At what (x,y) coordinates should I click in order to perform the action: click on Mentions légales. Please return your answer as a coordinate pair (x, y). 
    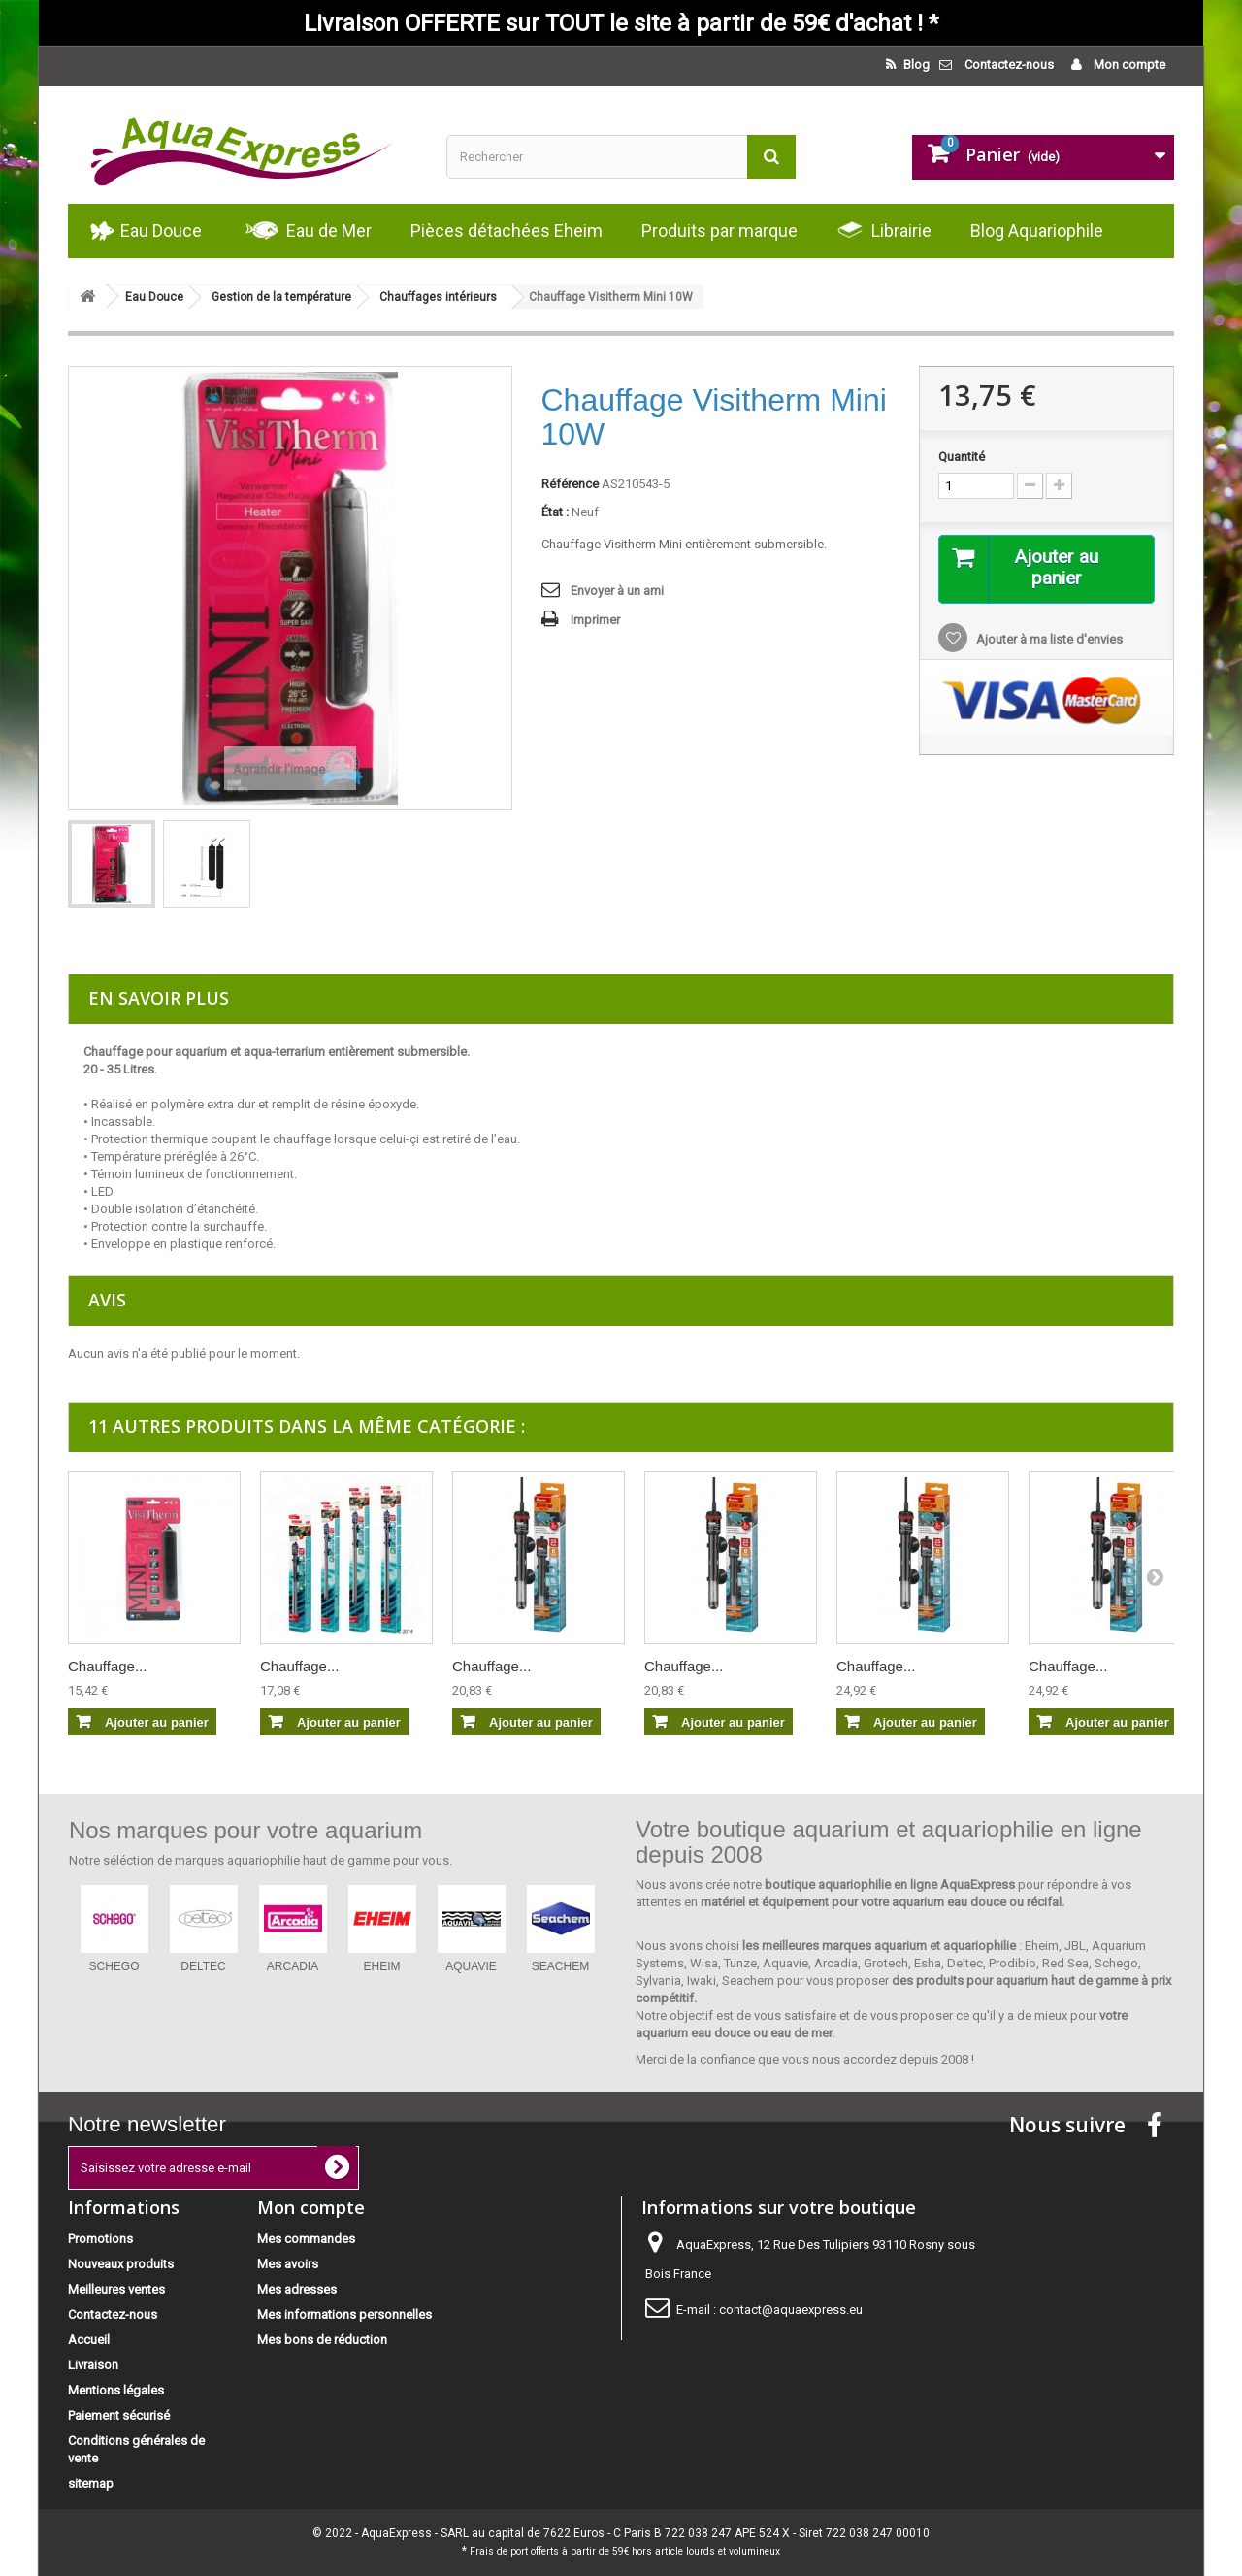
    Looking at the image, I should click on (116, 2390).